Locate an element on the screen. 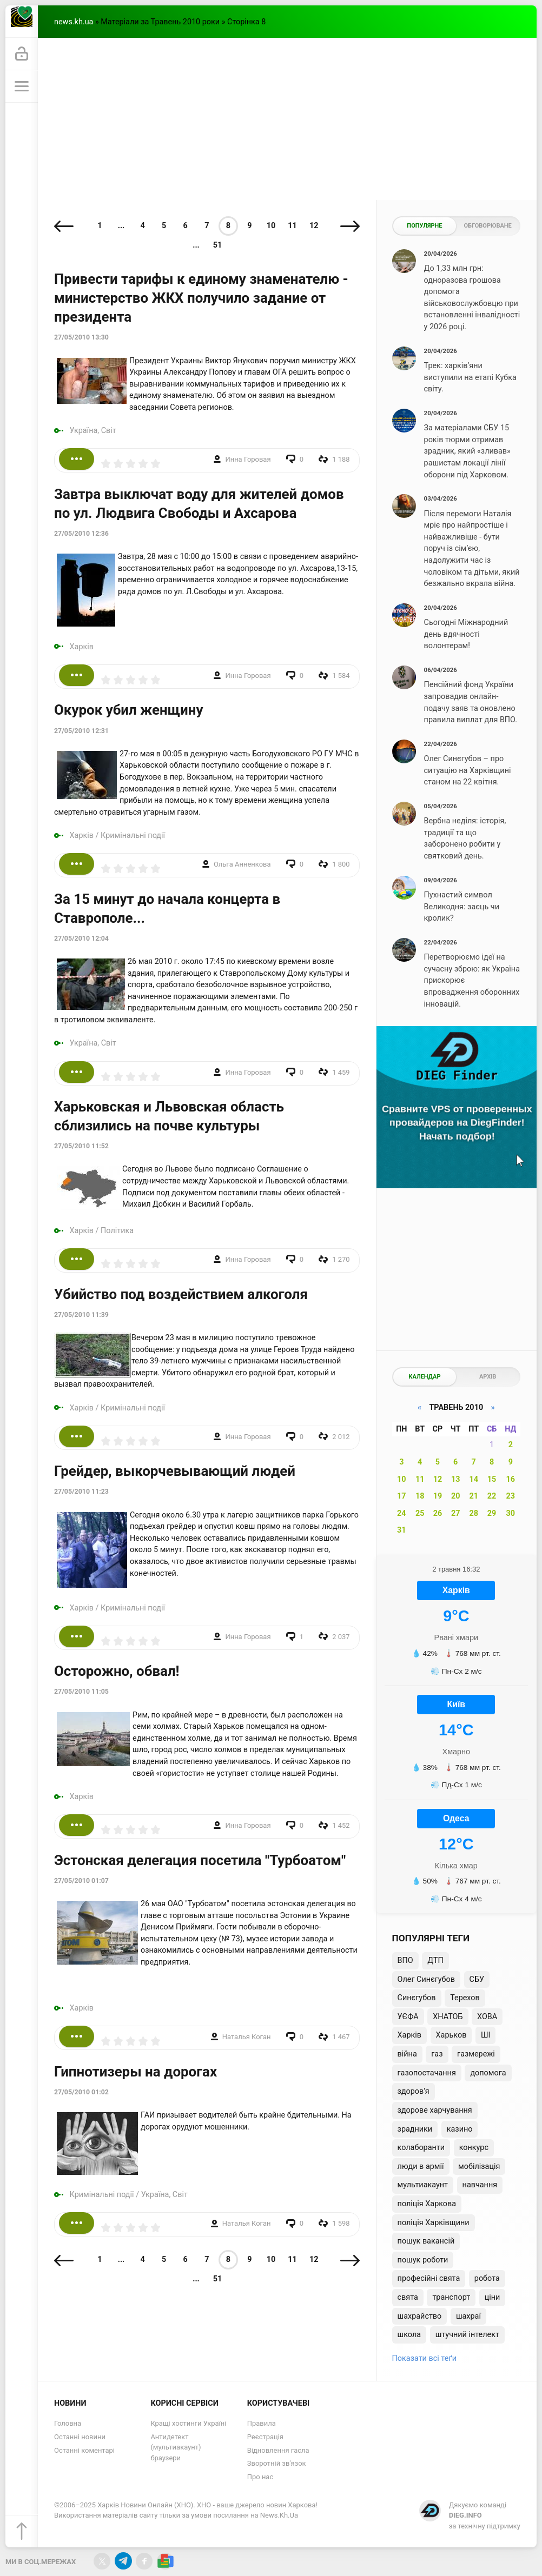  25 is located at coordinates (420, 1513).